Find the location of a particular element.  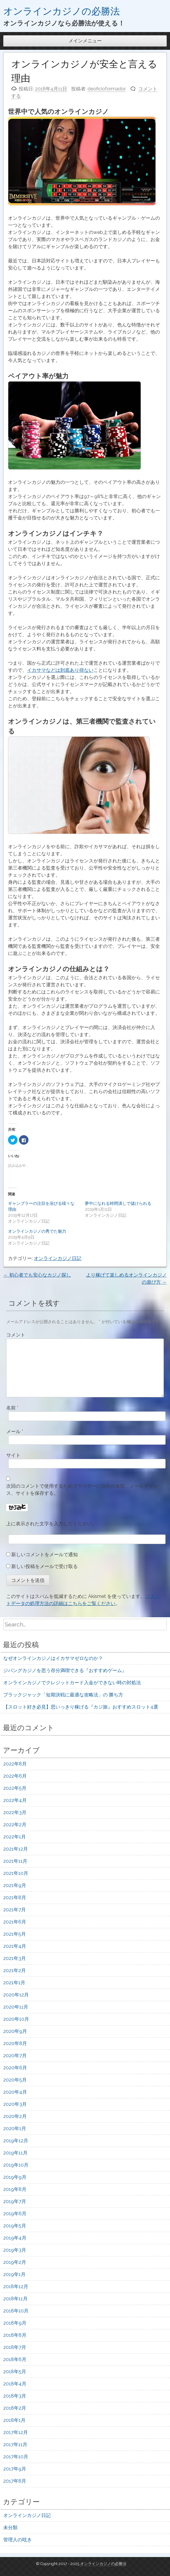

2019年1月 is located at coordinates (14, 2274).